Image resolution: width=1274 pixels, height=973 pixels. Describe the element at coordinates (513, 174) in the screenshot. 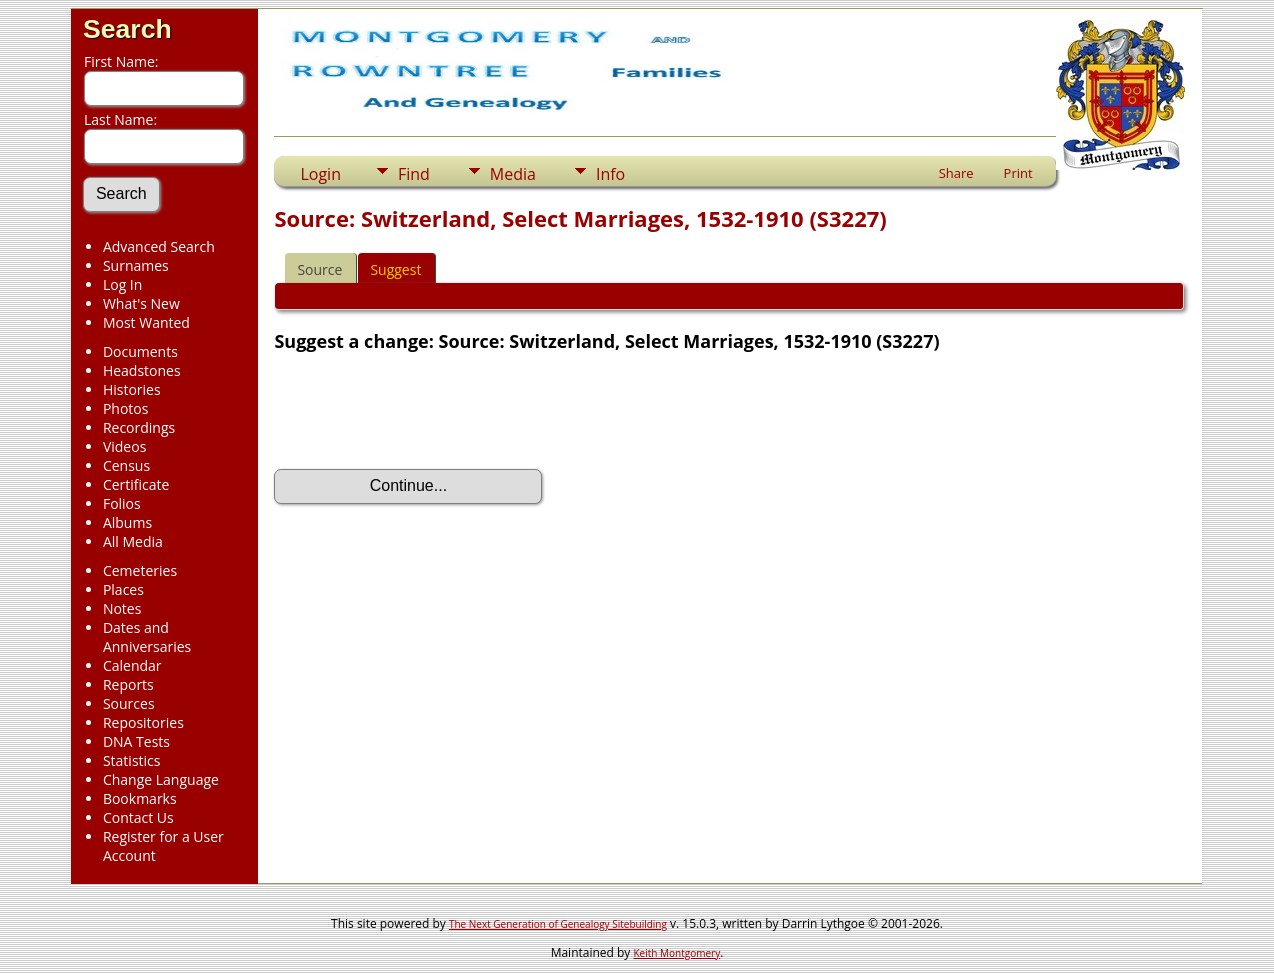

I see `Media` at that location.